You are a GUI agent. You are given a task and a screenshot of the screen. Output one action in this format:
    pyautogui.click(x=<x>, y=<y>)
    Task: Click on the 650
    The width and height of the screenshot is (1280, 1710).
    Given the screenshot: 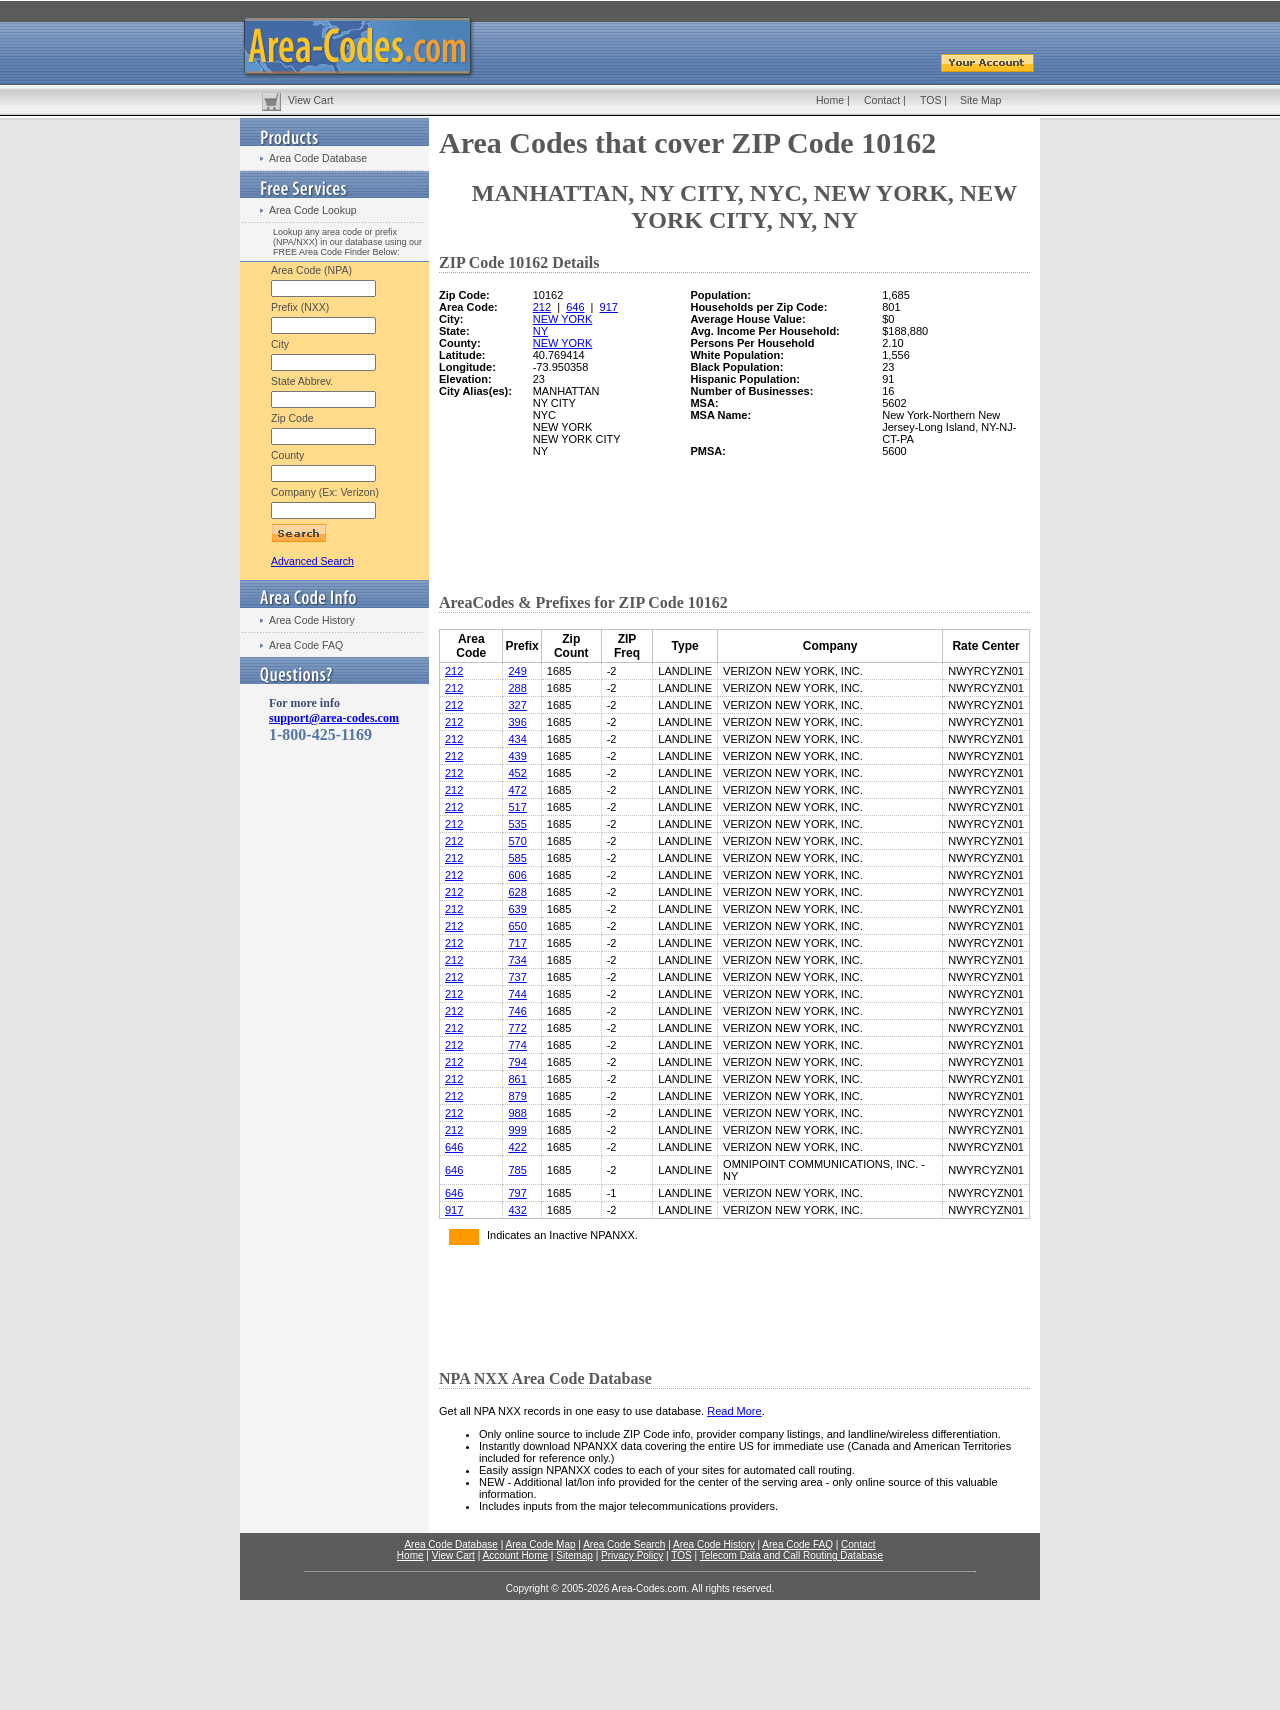 What is the action you would take?
    pyautogui.click(x=517, y=926)
    